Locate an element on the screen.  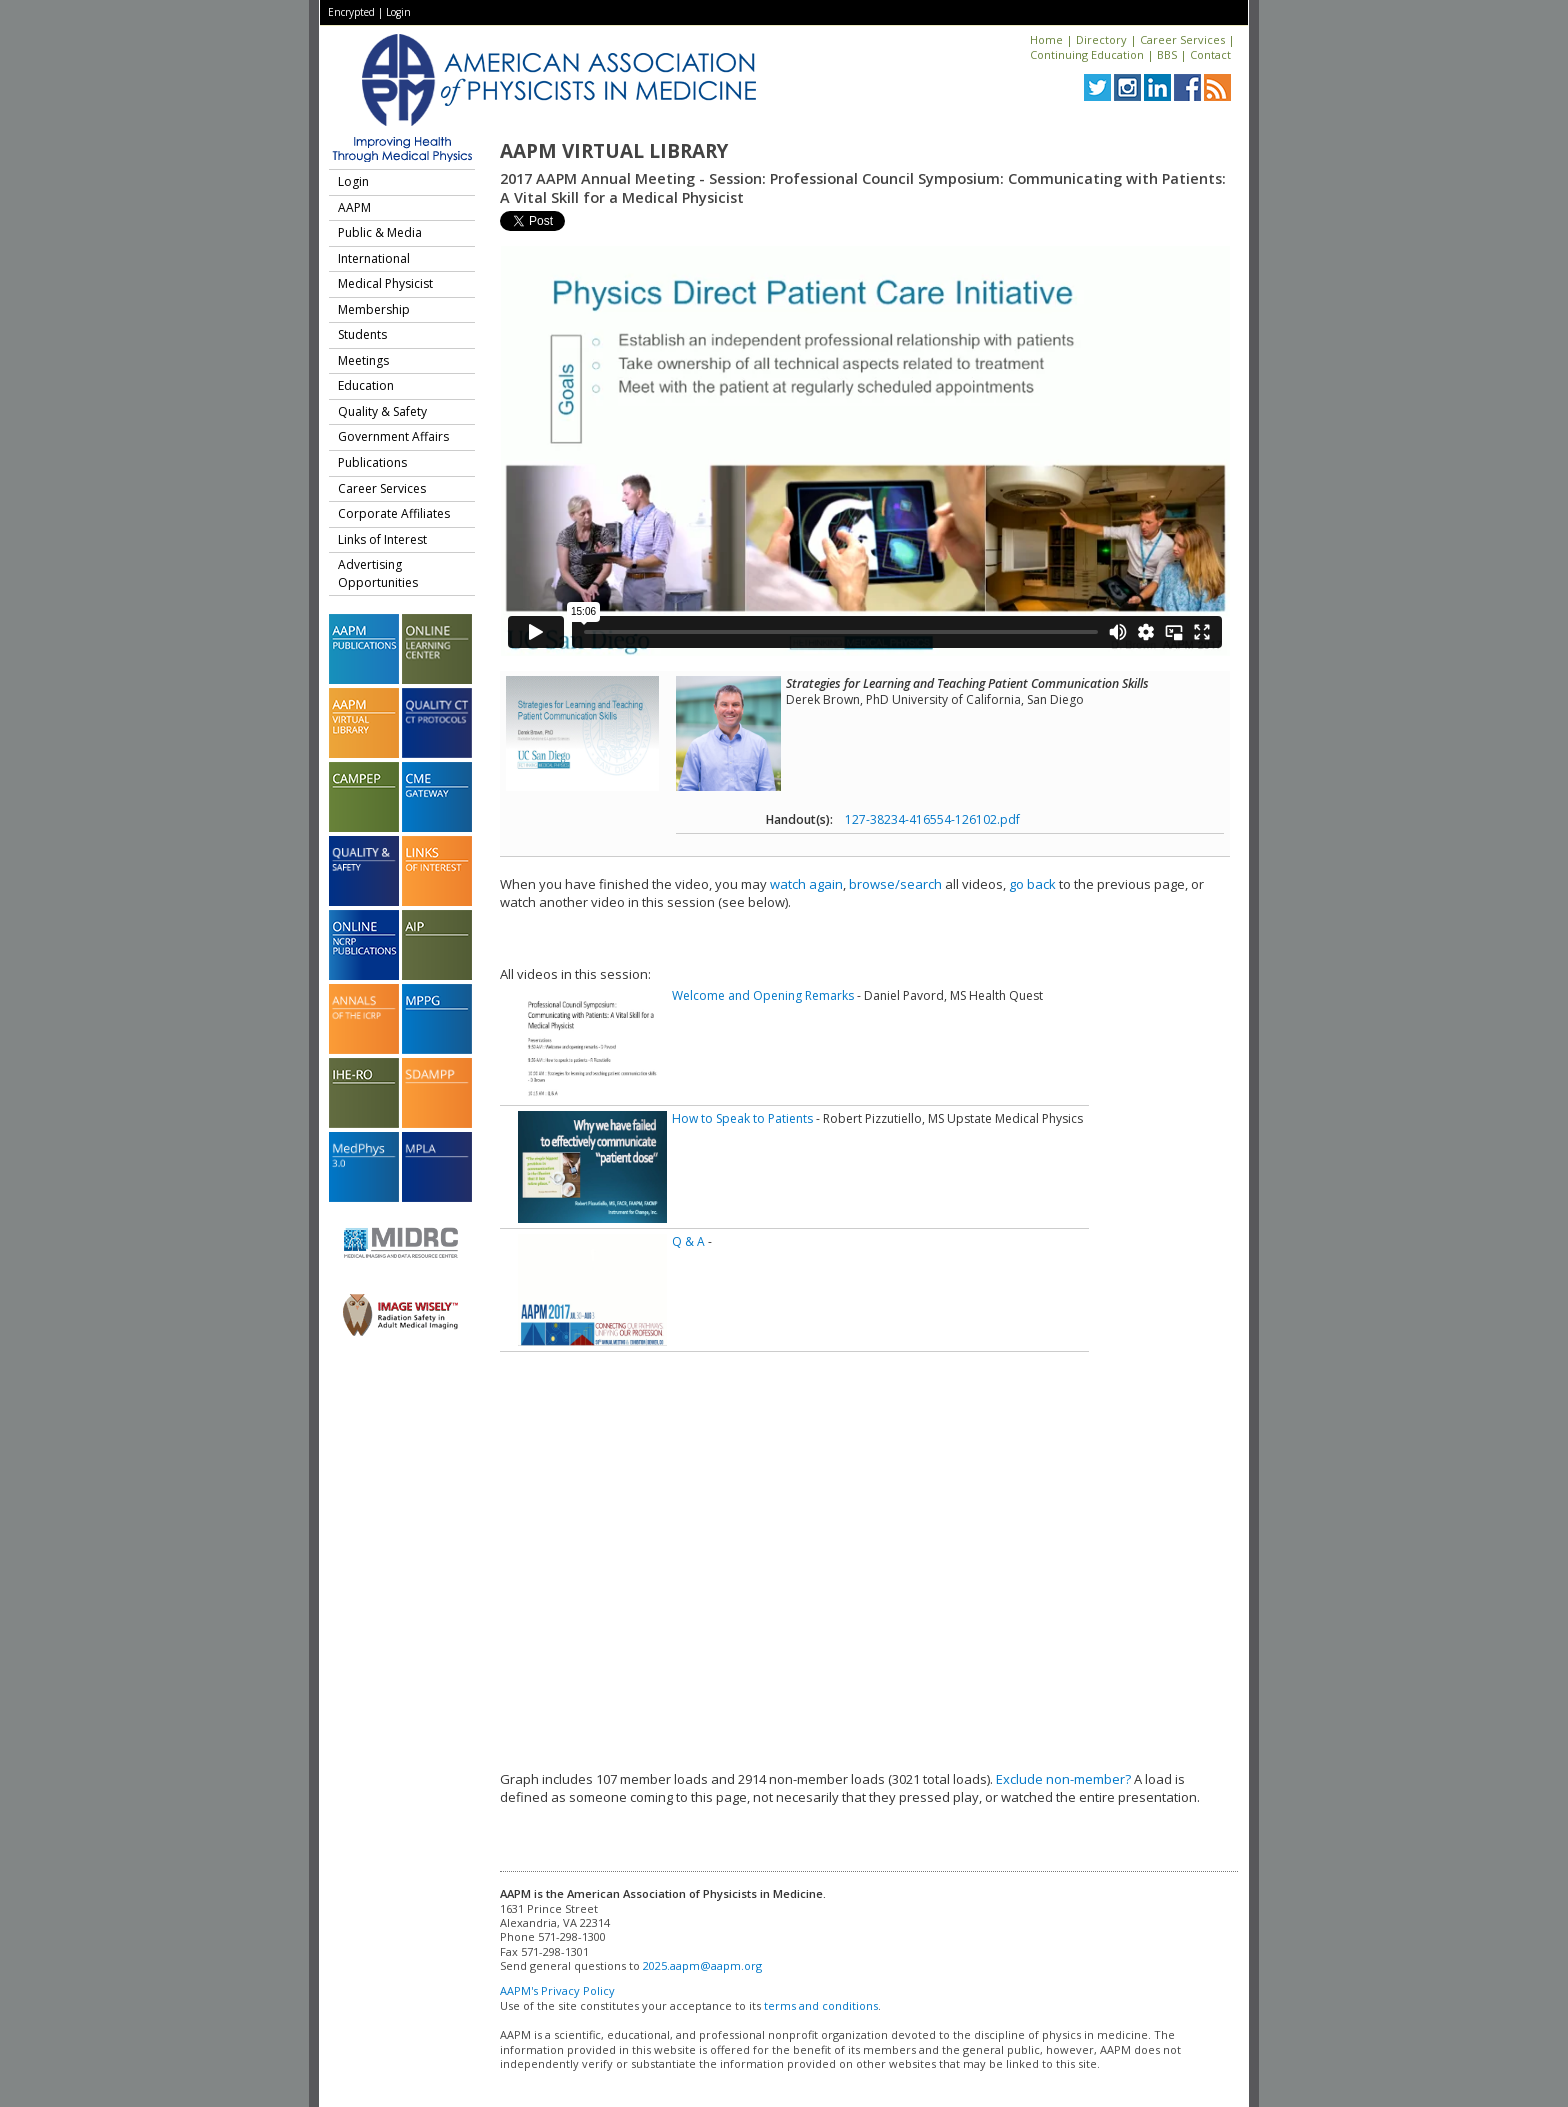
terms and conditions is located at coordinates (821, 2005).